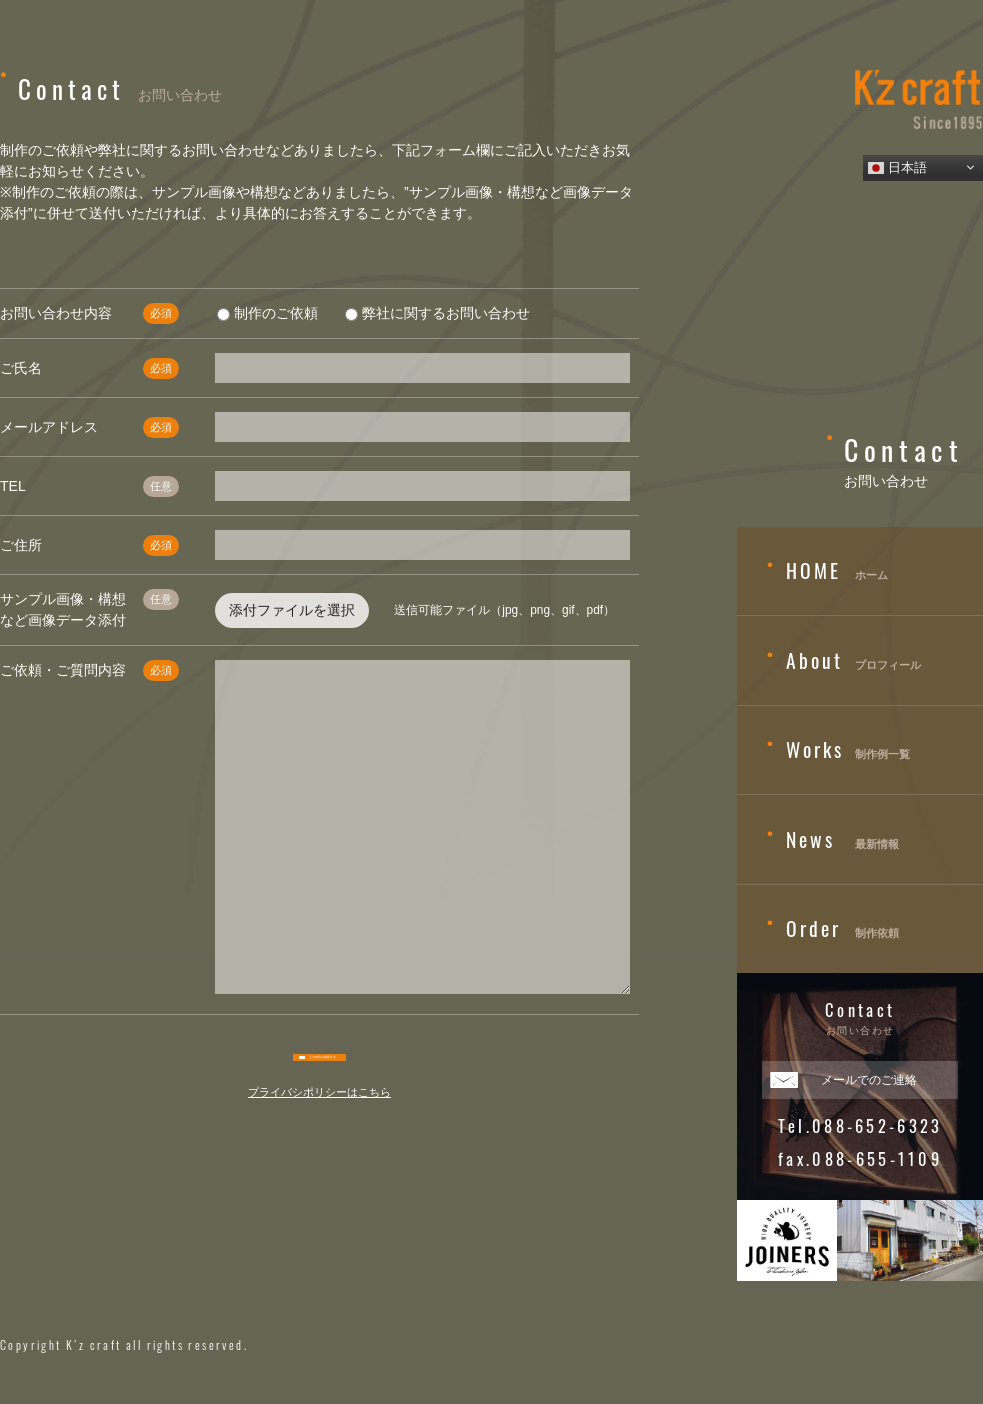  Describe the element at coordinates (319, 1105) in the screenshot. I see `プライバシポリシーはこちら` at that location.